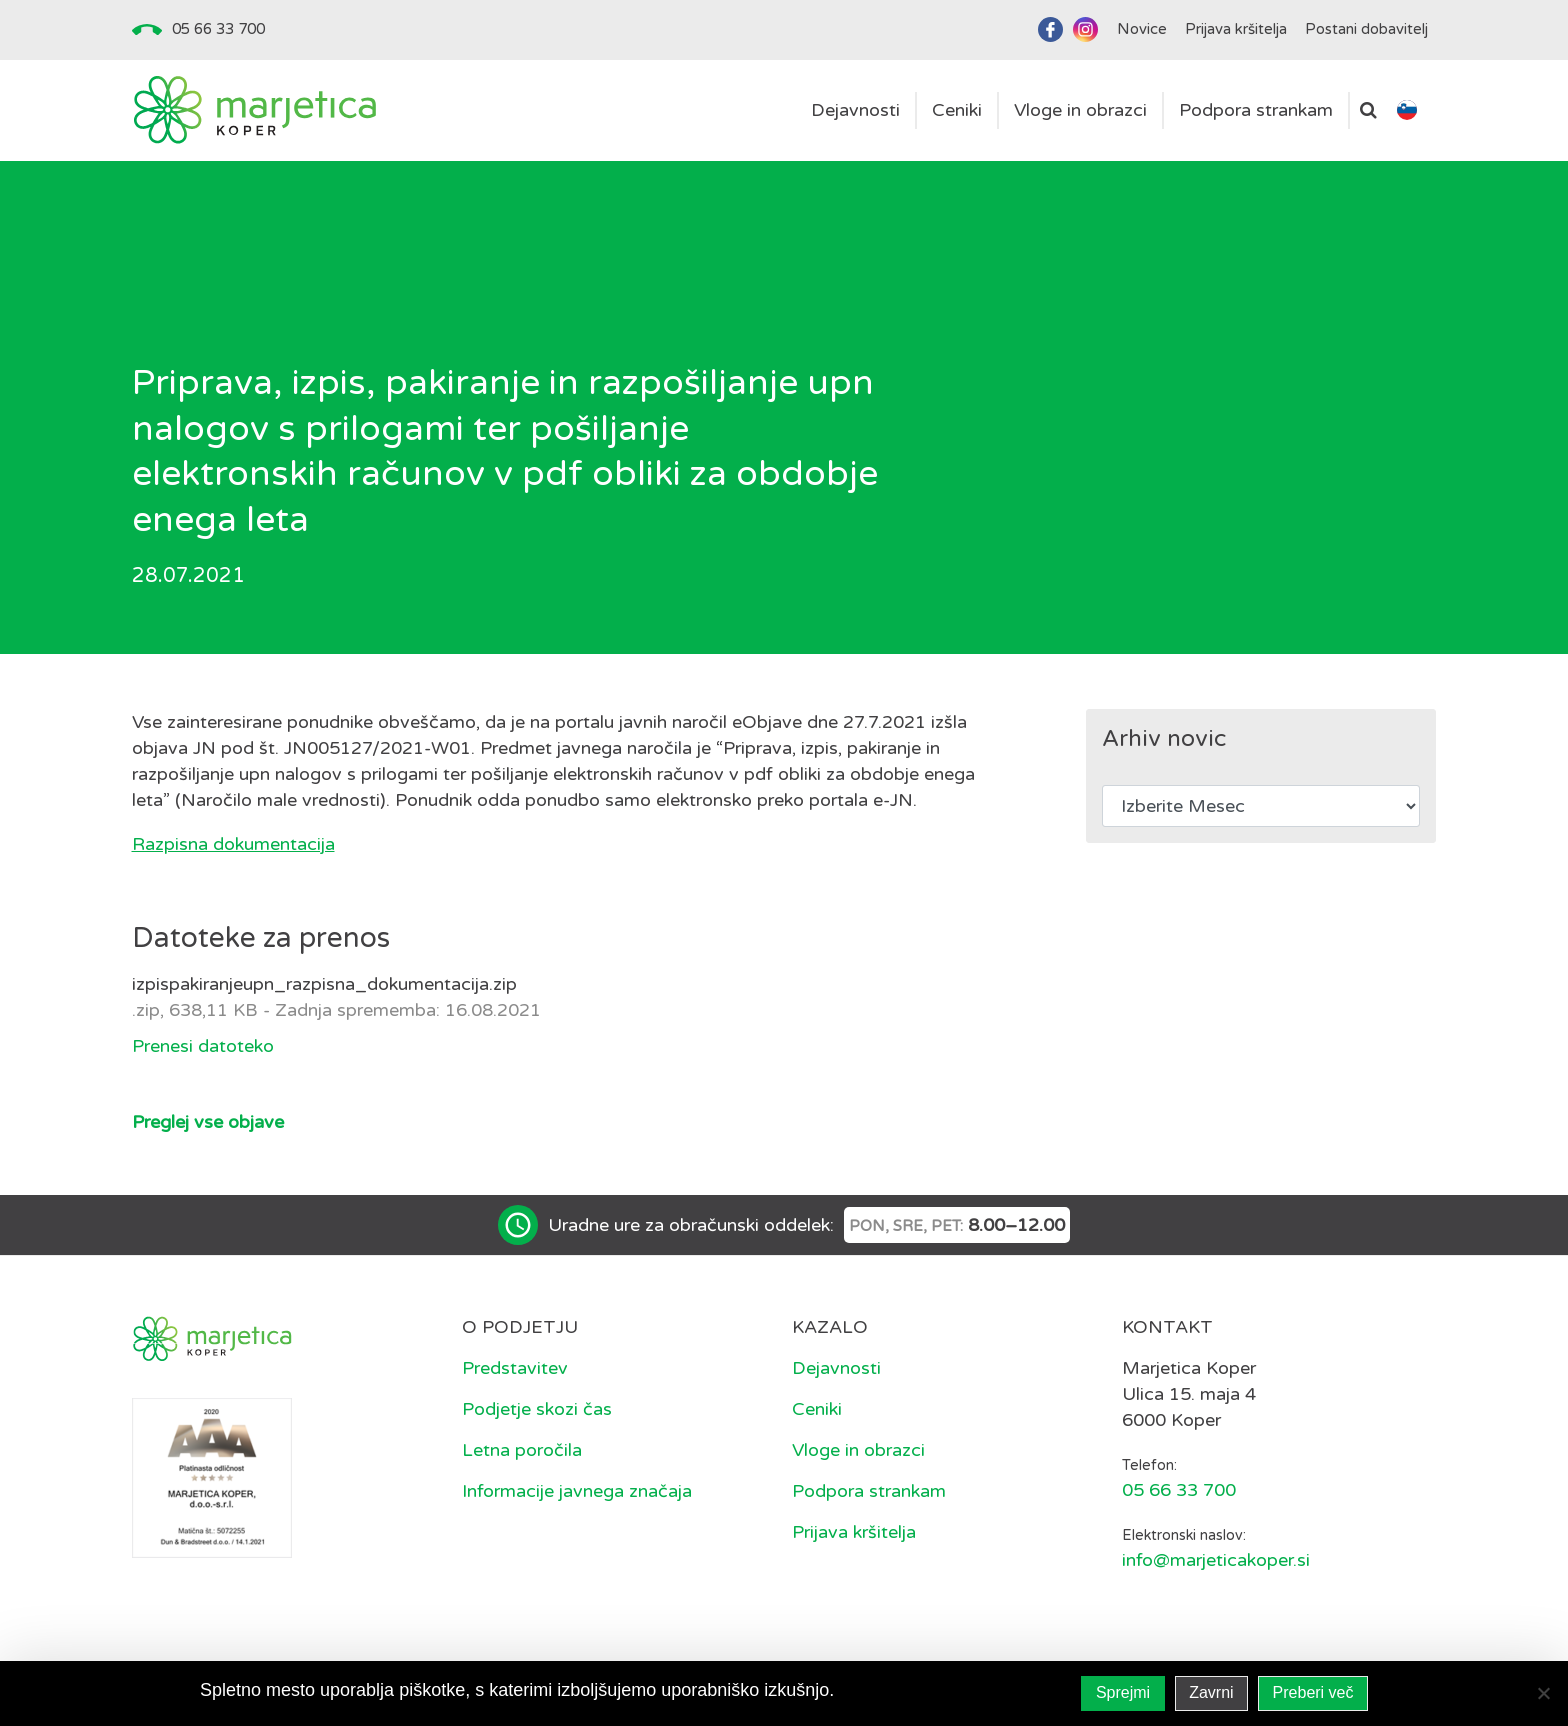 This screenshot has width=1568, height=1726. Describe the element at coordinates (577, 1491) in the screenshot. I see `Informacije javnega značaja` at that location.